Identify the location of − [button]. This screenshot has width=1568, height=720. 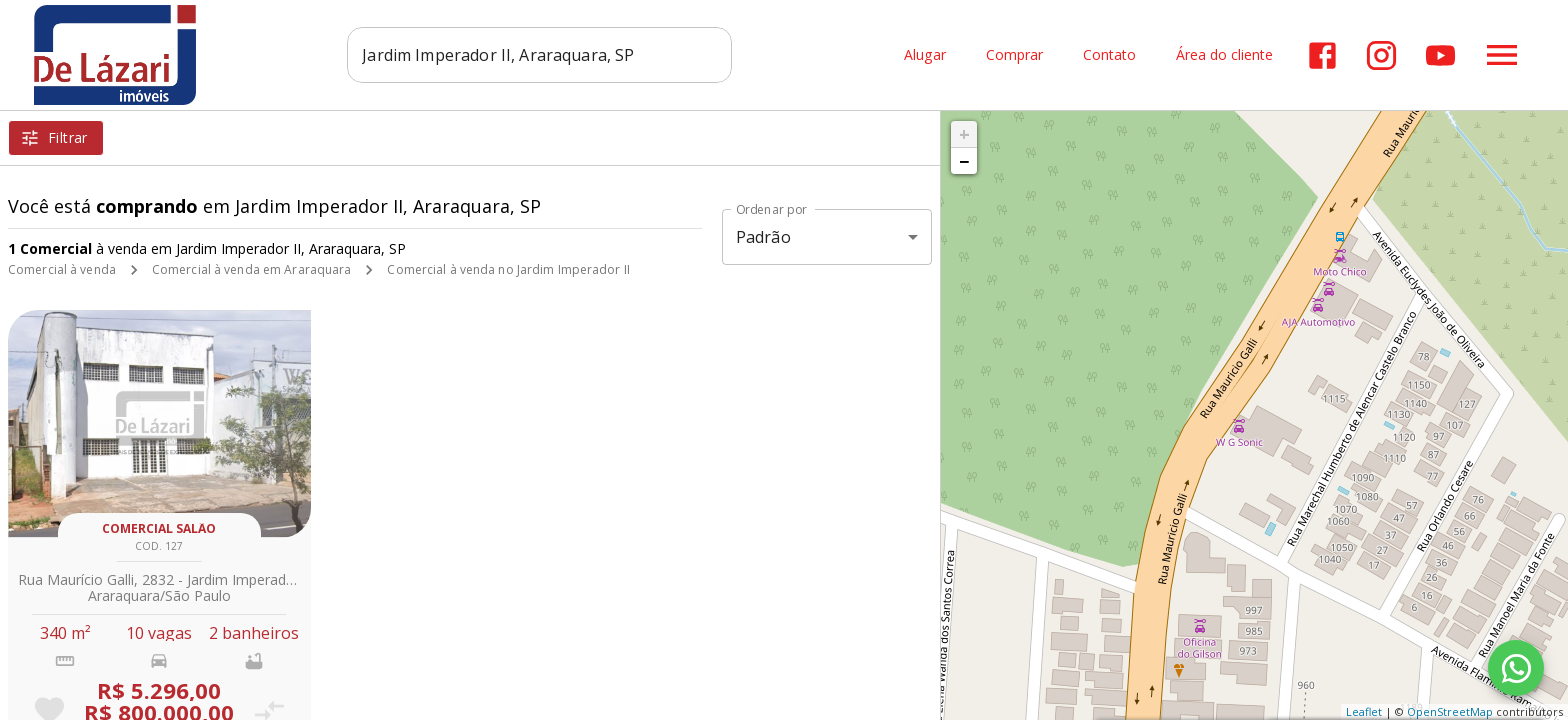
(964, 161).